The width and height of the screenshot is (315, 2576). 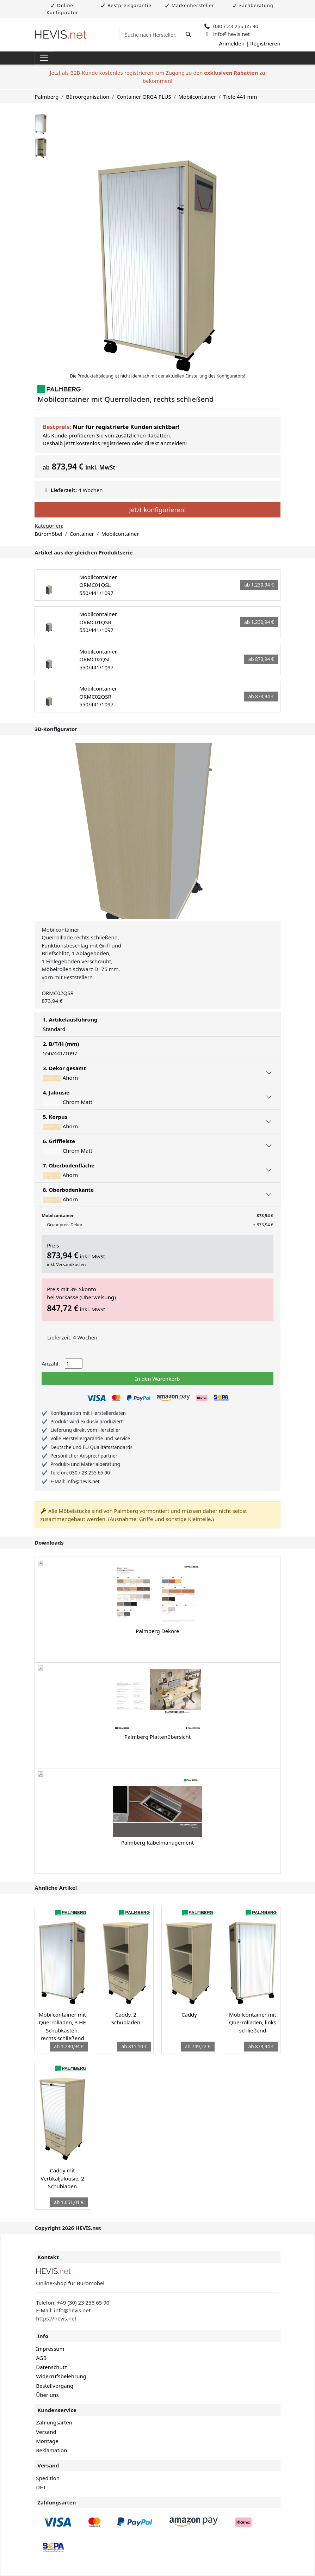 I want to click on Nur für registrierte Kunden sichtbar!, so click(x=126, y=427).